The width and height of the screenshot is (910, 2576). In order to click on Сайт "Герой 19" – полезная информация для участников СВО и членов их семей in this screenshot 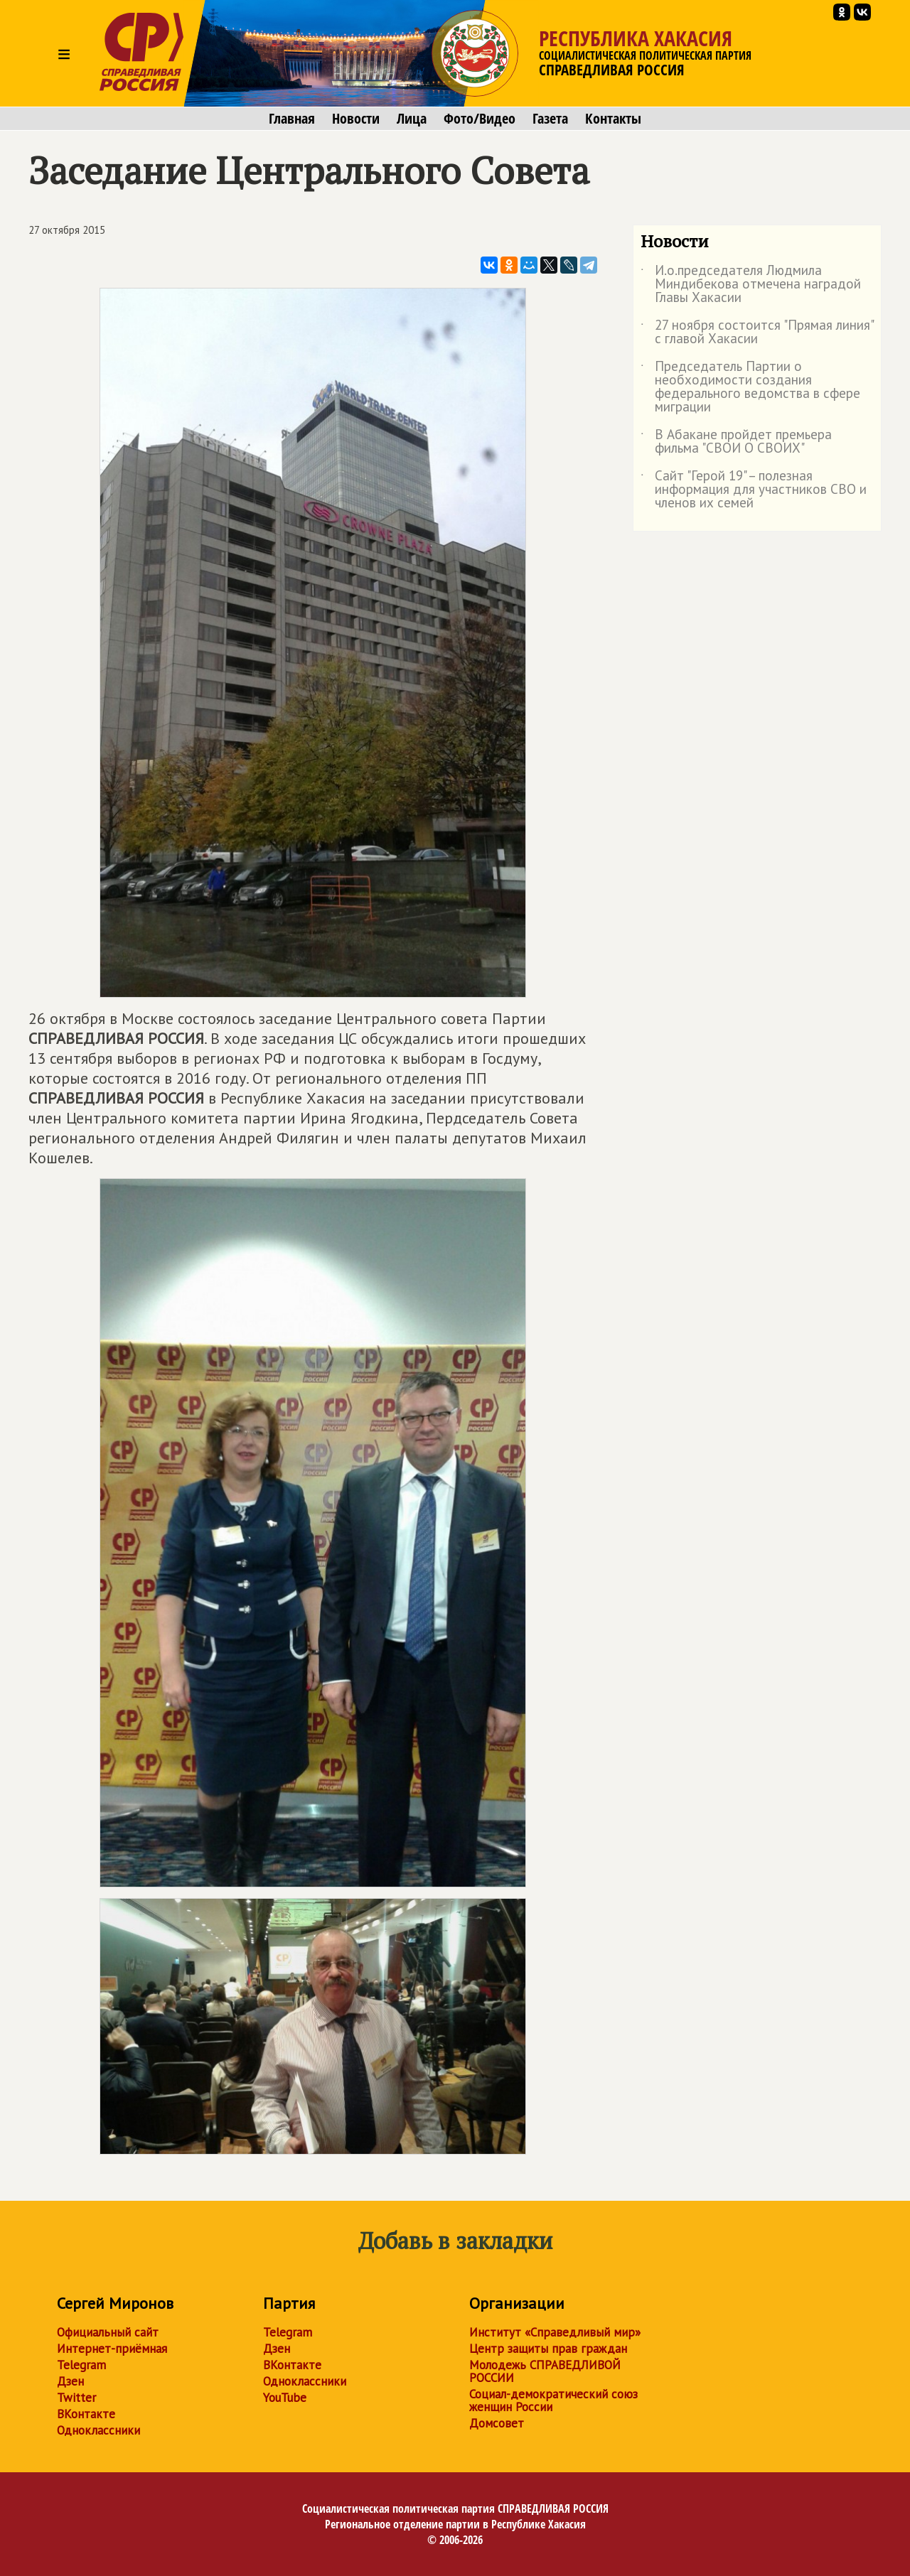, I will do `click(754, 490)`.